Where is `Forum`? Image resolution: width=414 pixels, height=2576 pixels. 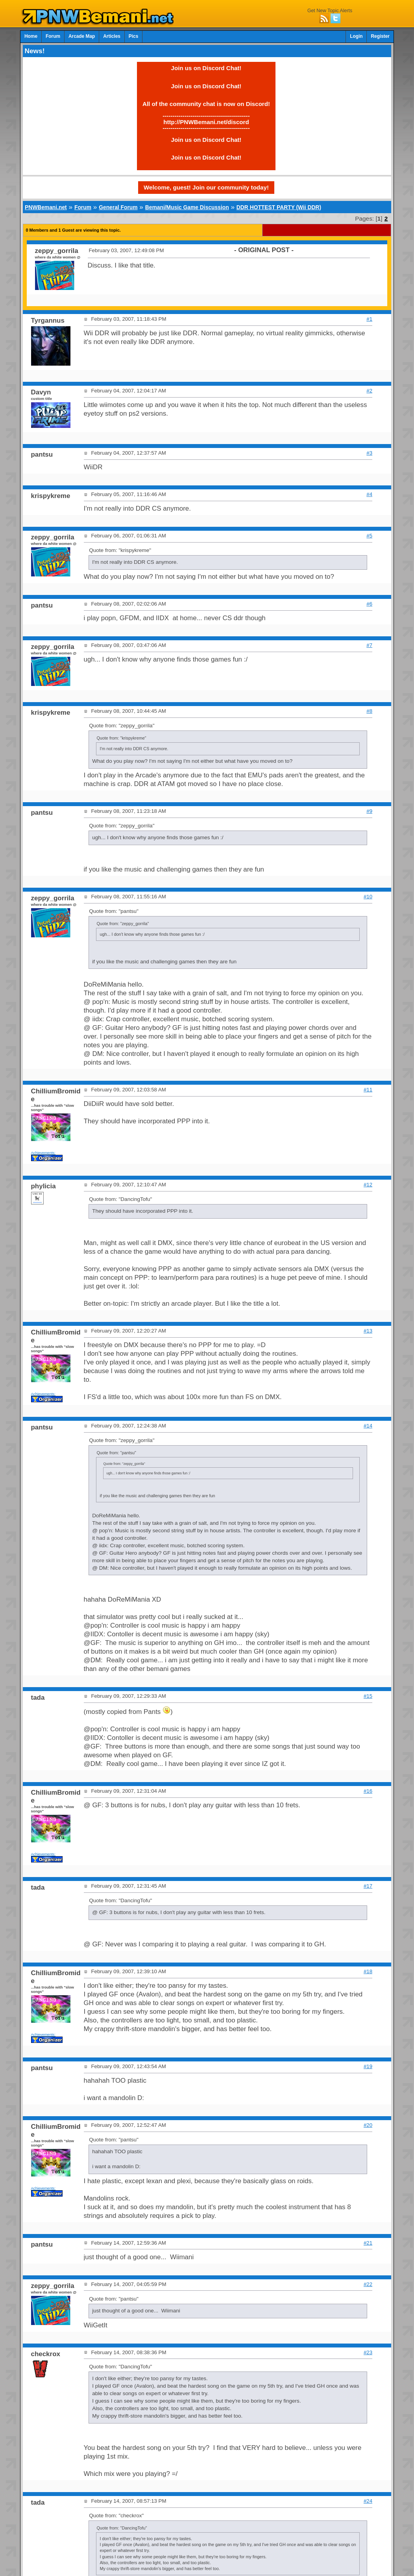 Forum is located at coordinates (53, 36).